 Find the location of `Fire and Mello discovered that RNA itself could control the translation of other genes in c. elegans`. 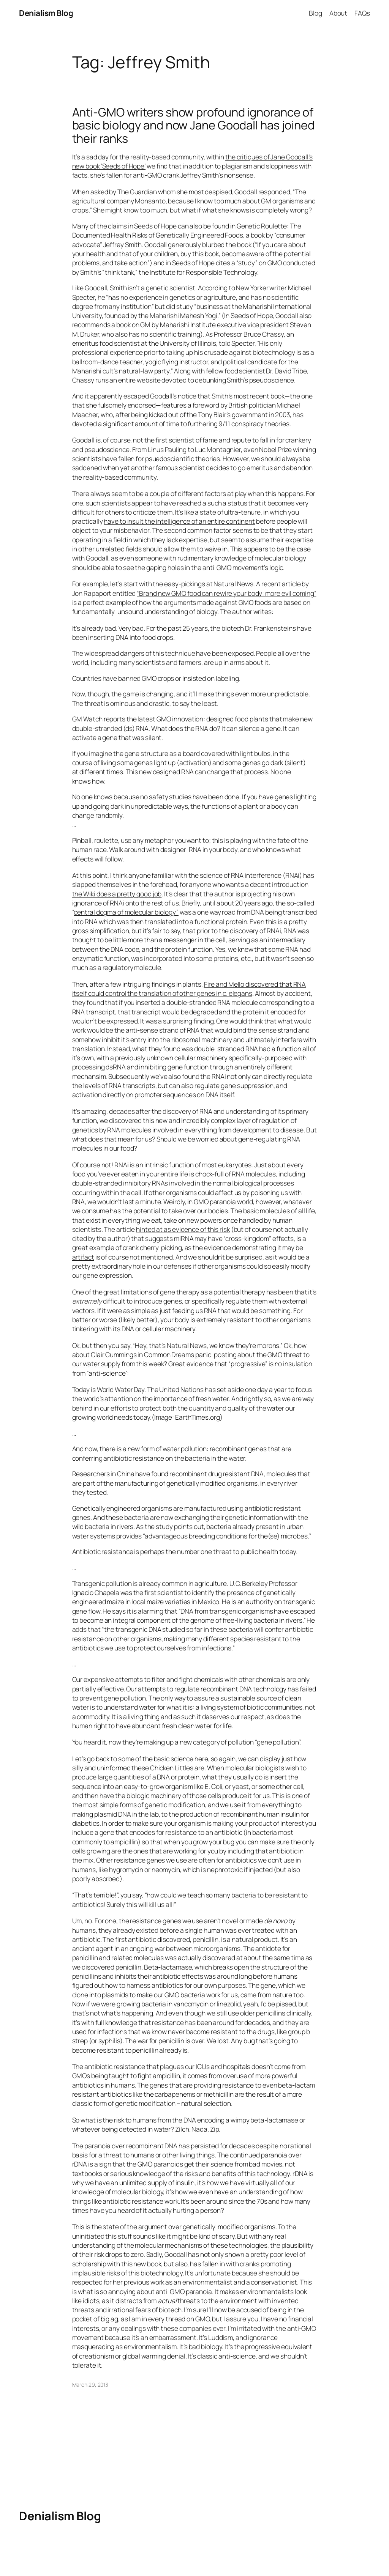

Fire and Mello discovered that RNA itself could control the translation of other genes in c. elegans is located at coordinates (189, 988).